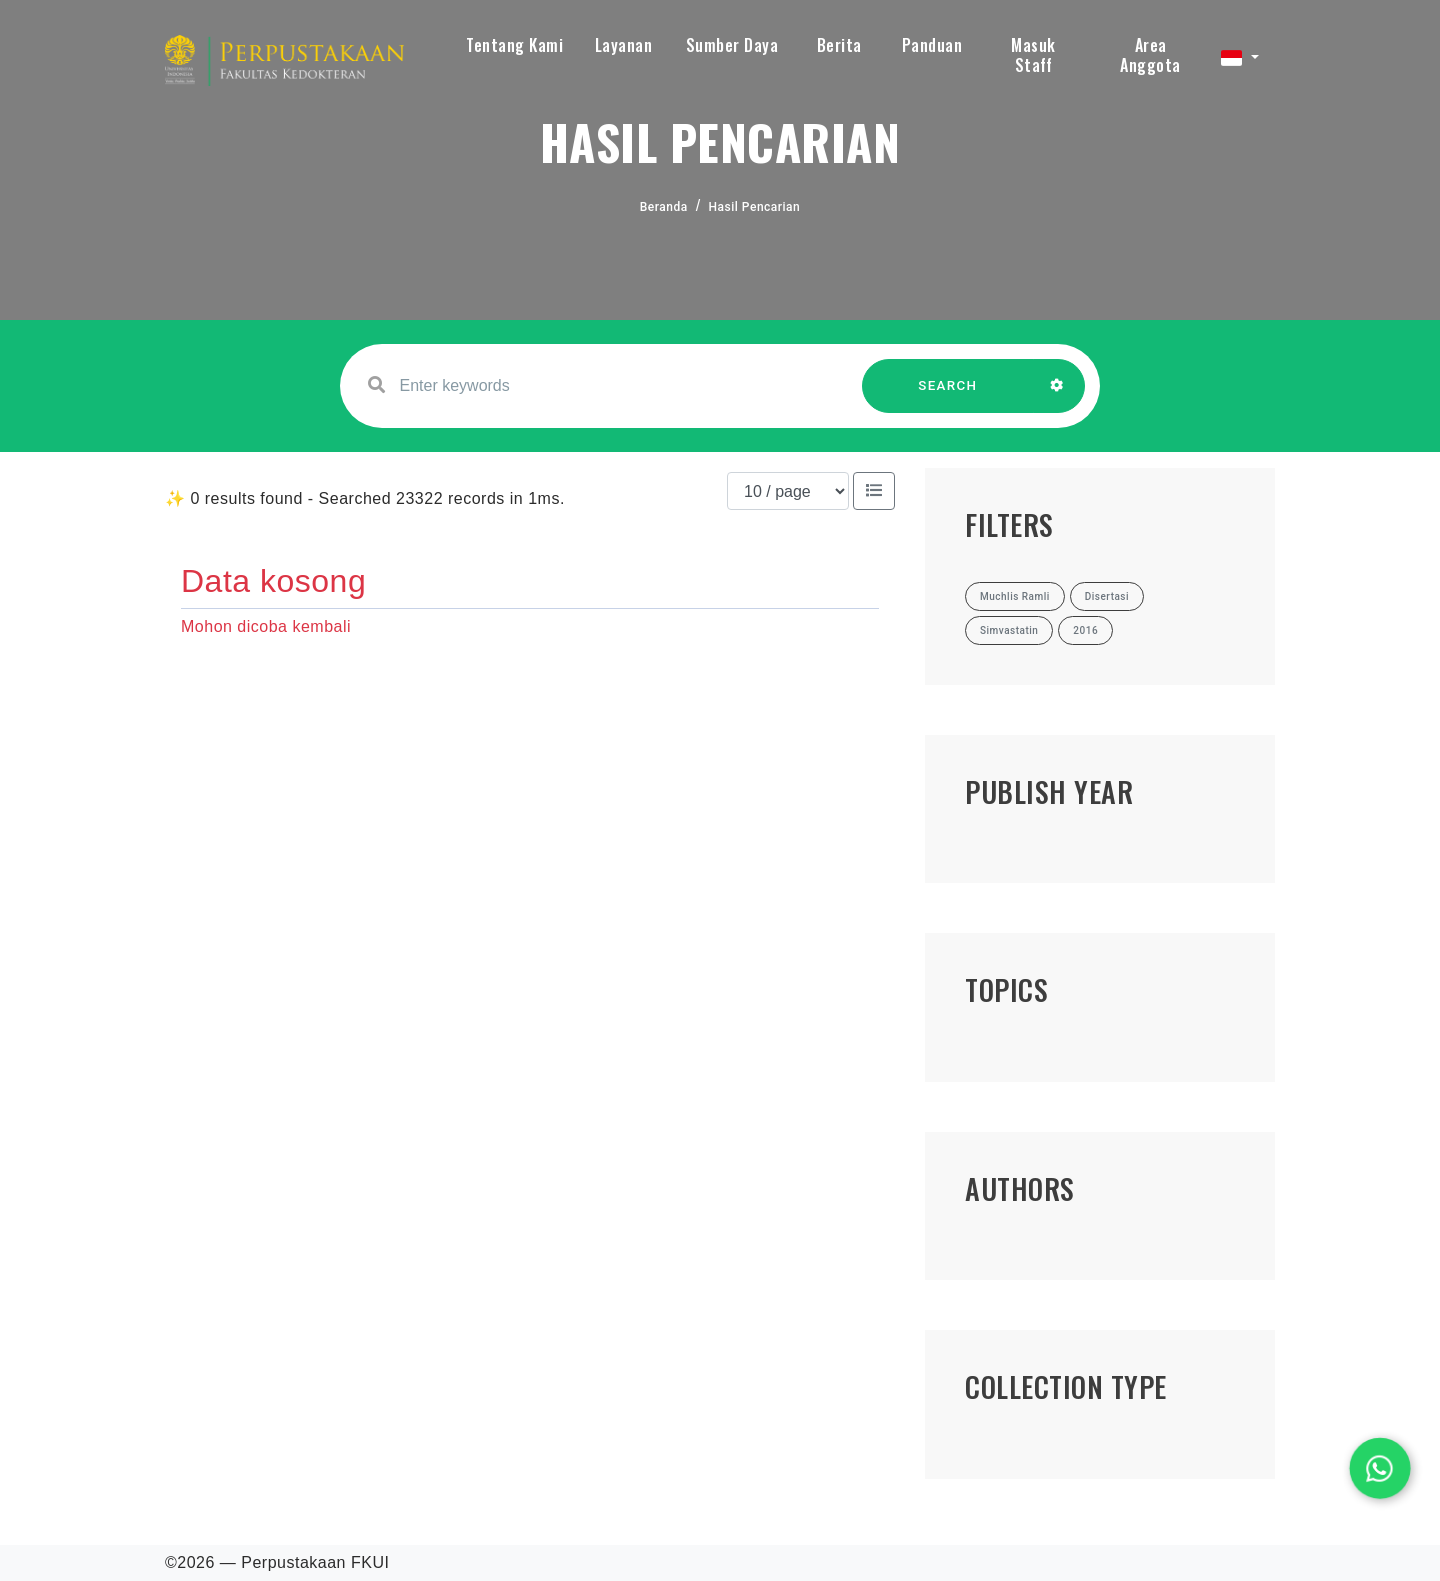 This screenshot has width=1440, height=1581. What do you see at coordinates (664, 207) in the screenshot?
I see `Beranda` at bounding box center [664, 207].